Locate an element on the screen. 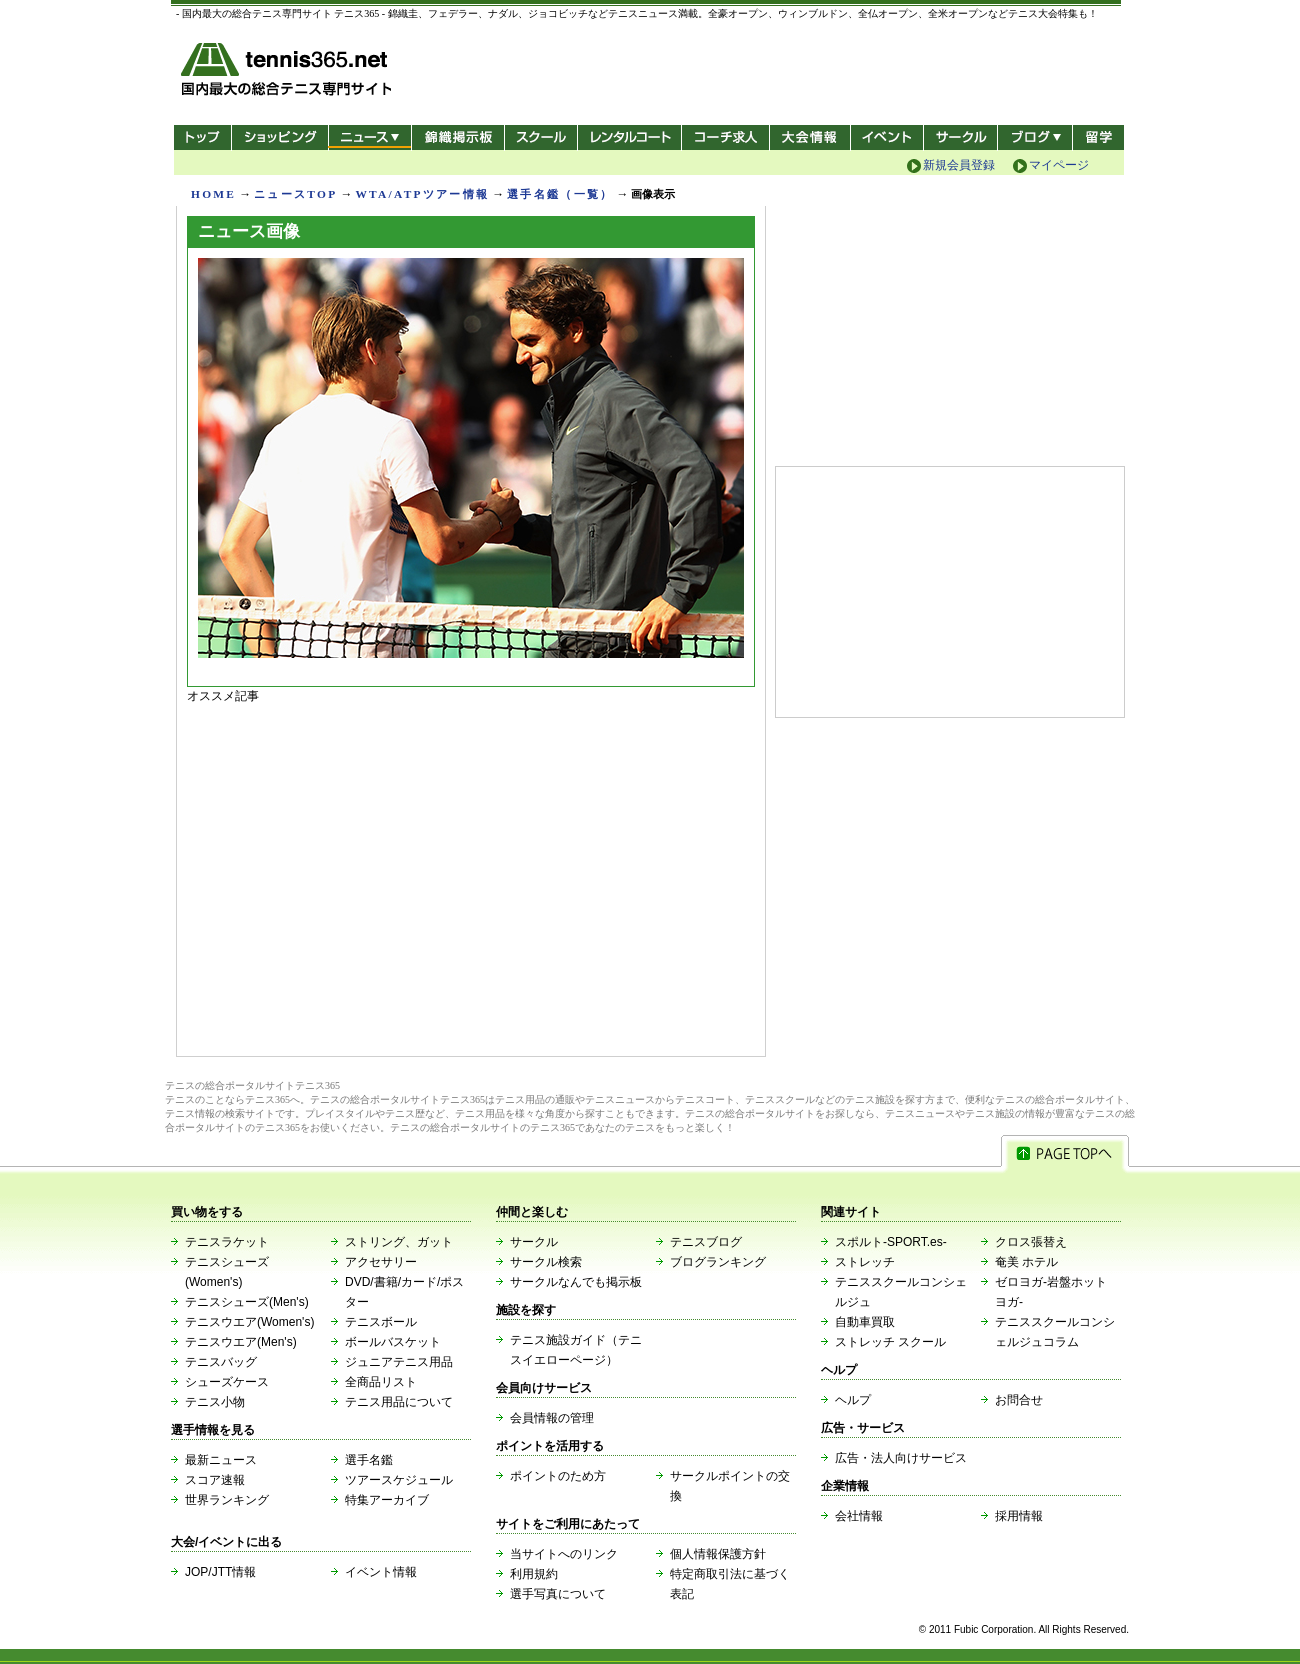 This screenshot has width=1300, height=1664. 会員情報の管理 is located at coordinates (552, 1418).